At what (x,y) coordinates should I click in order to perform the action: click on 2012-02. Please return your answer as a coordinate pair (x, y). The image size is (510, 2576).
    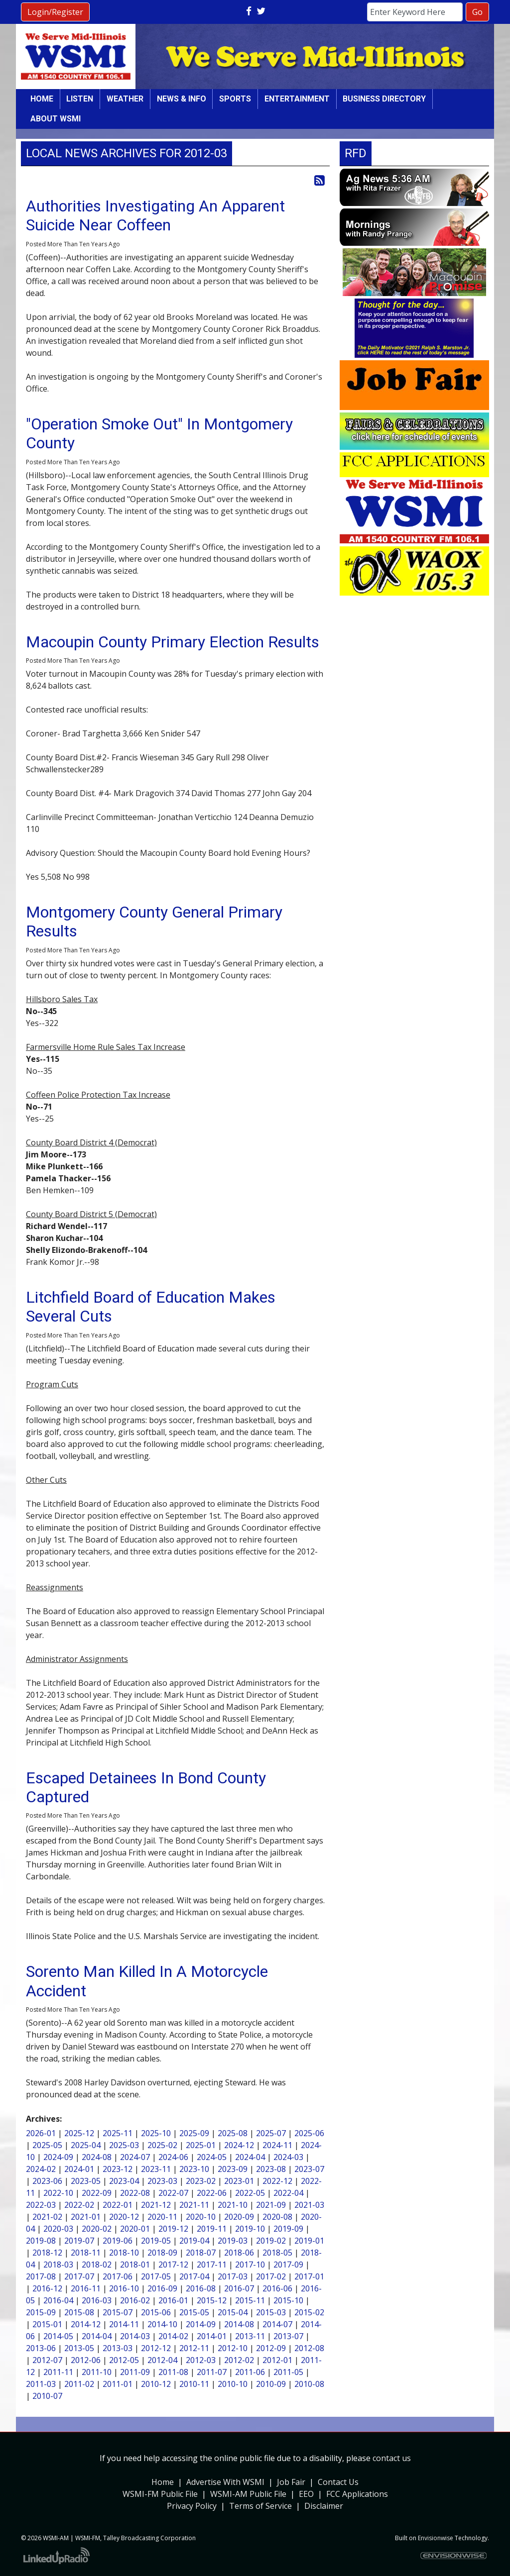
    Looking at the image, I should click on (239, 2360).